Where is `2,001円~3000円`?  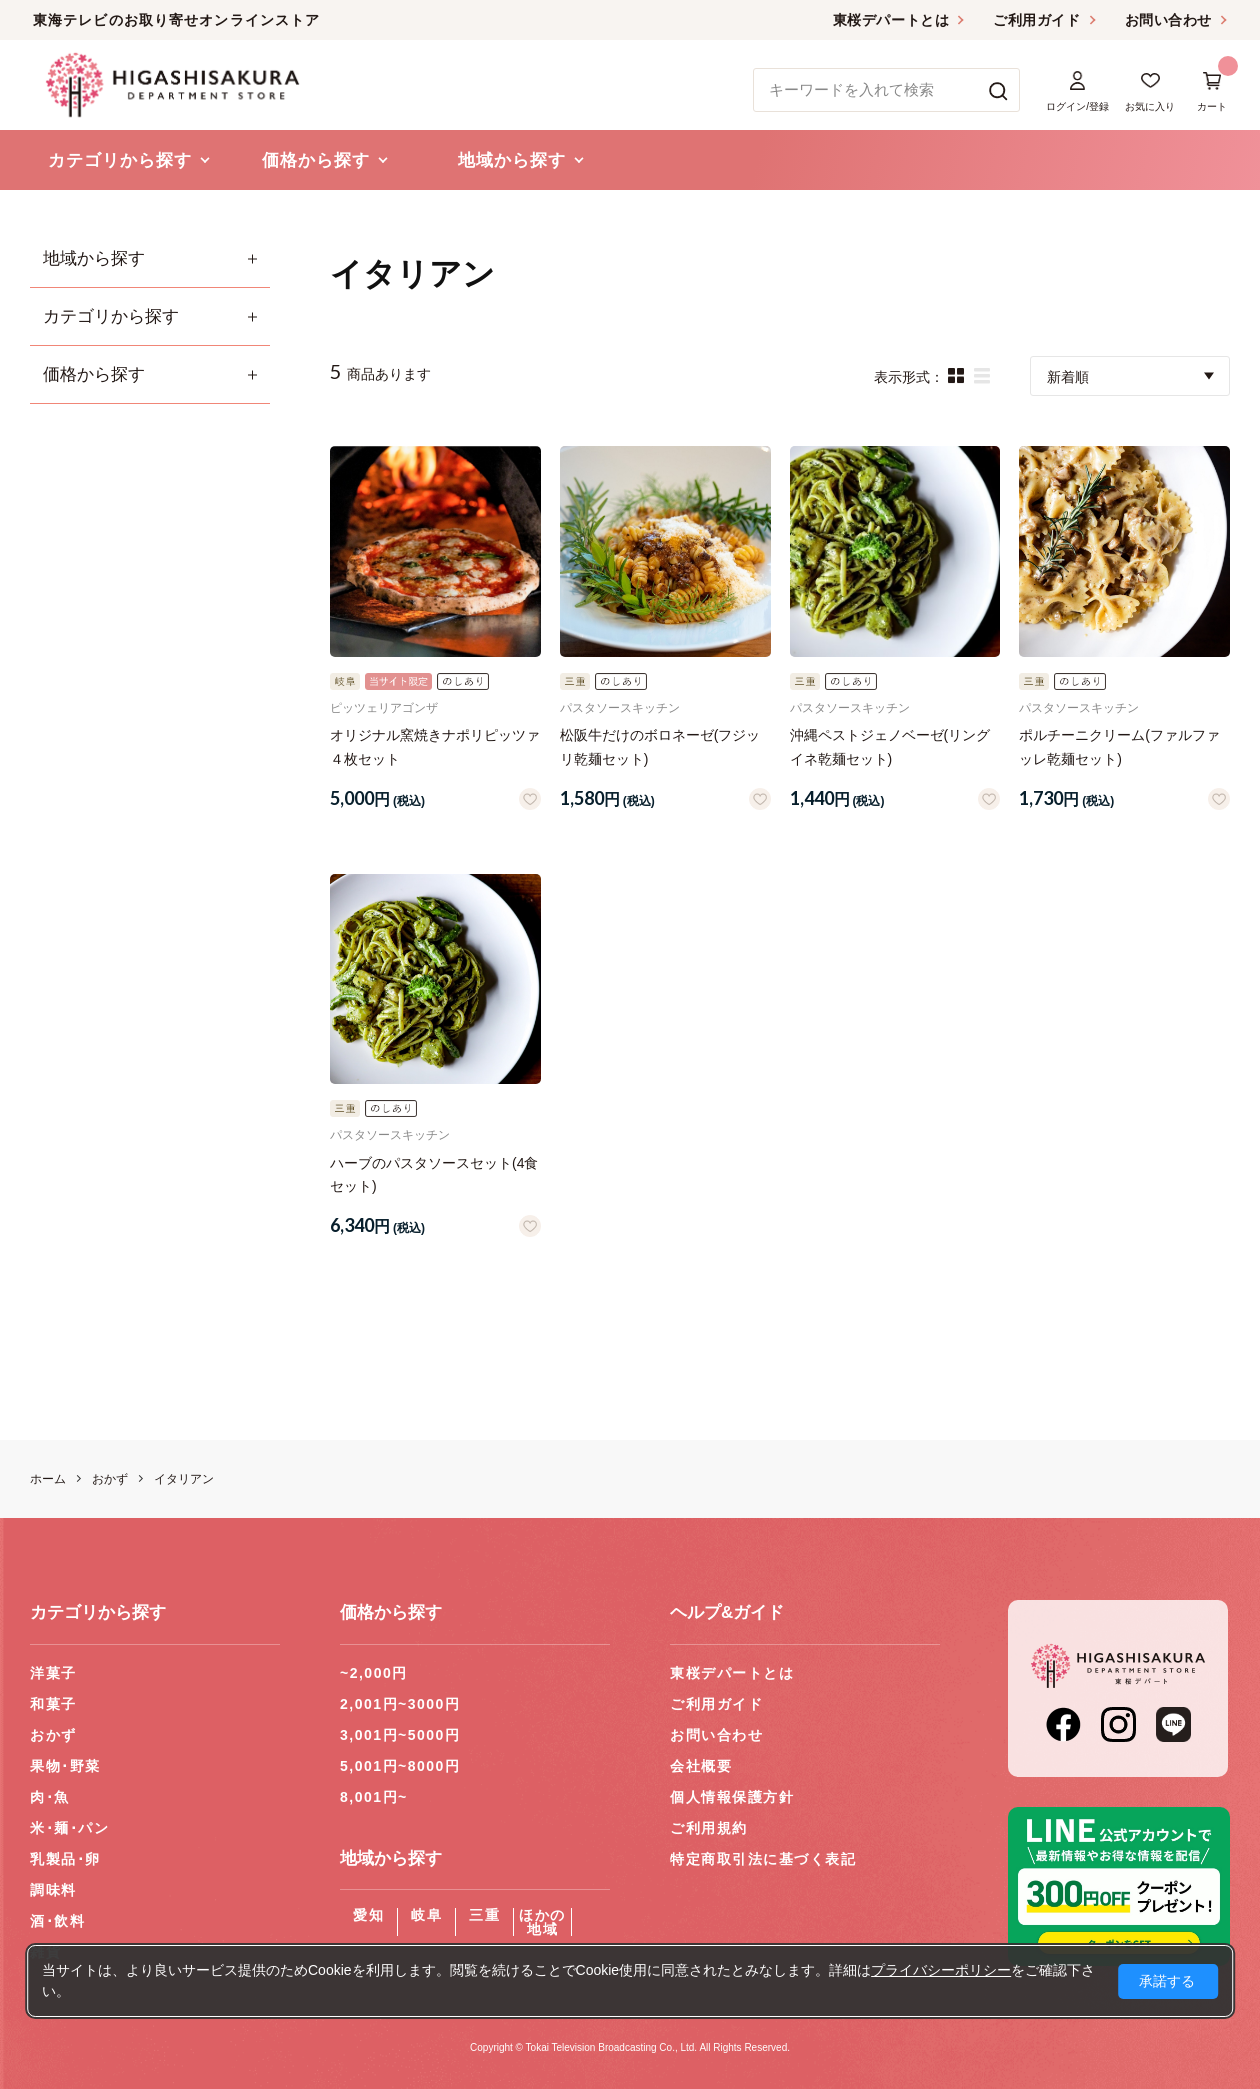
2,001円~3000円 is located at coordinates (400, 1704).